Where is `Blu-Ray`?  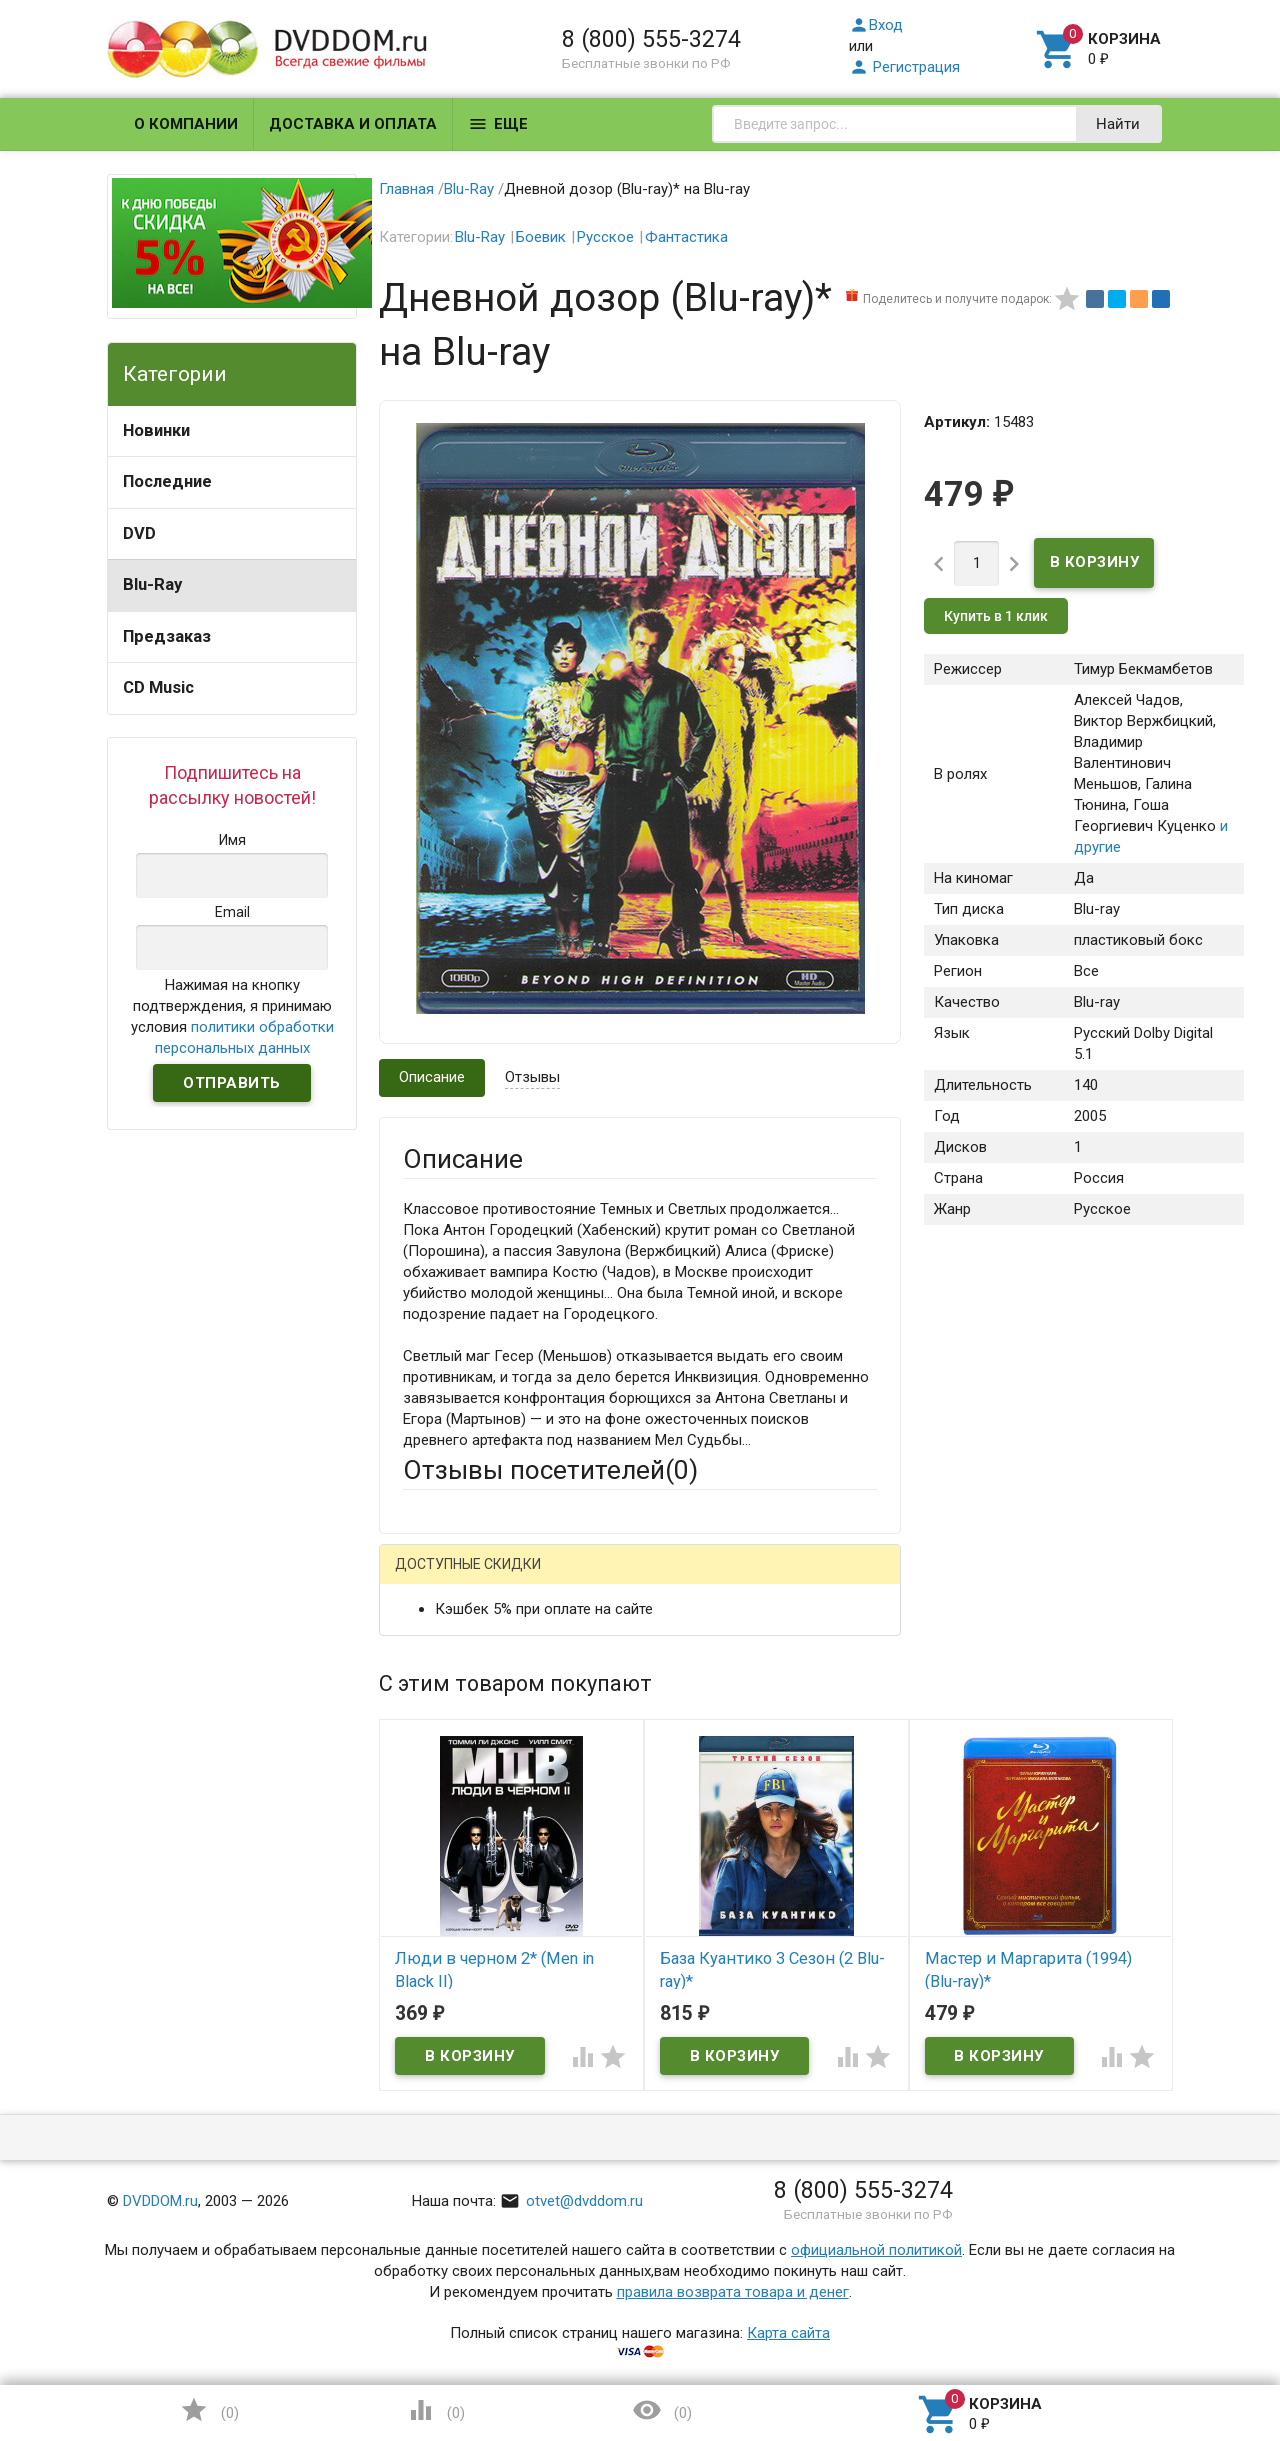 Blu-Ray is located at coordinates (152, 584).